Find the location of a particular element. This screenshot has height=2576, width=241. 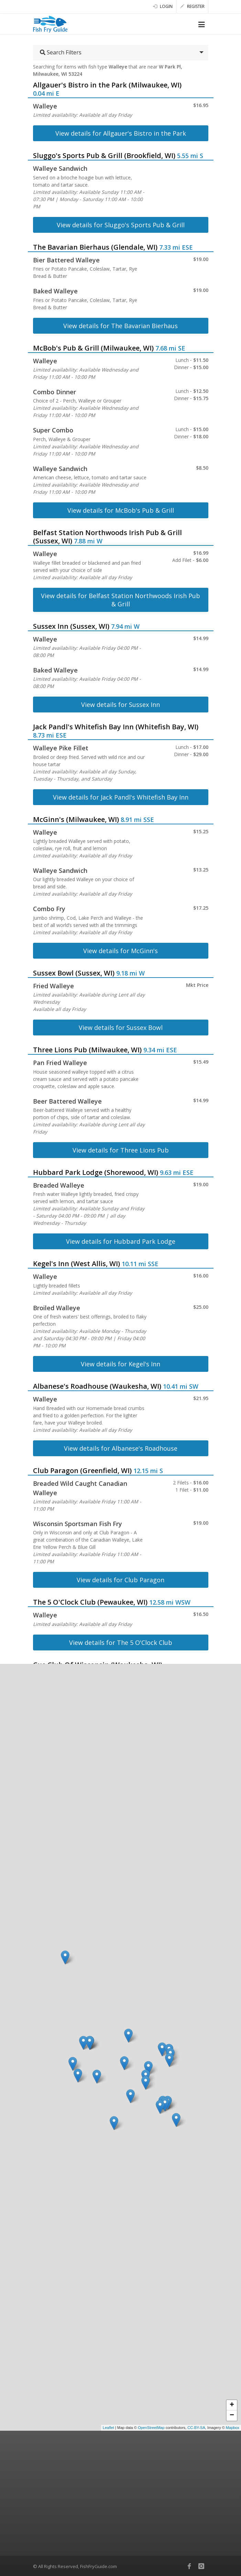

Sluggo's Sports Pub & Grill (Brookfield, WI) is located at coordinates (104, 155).